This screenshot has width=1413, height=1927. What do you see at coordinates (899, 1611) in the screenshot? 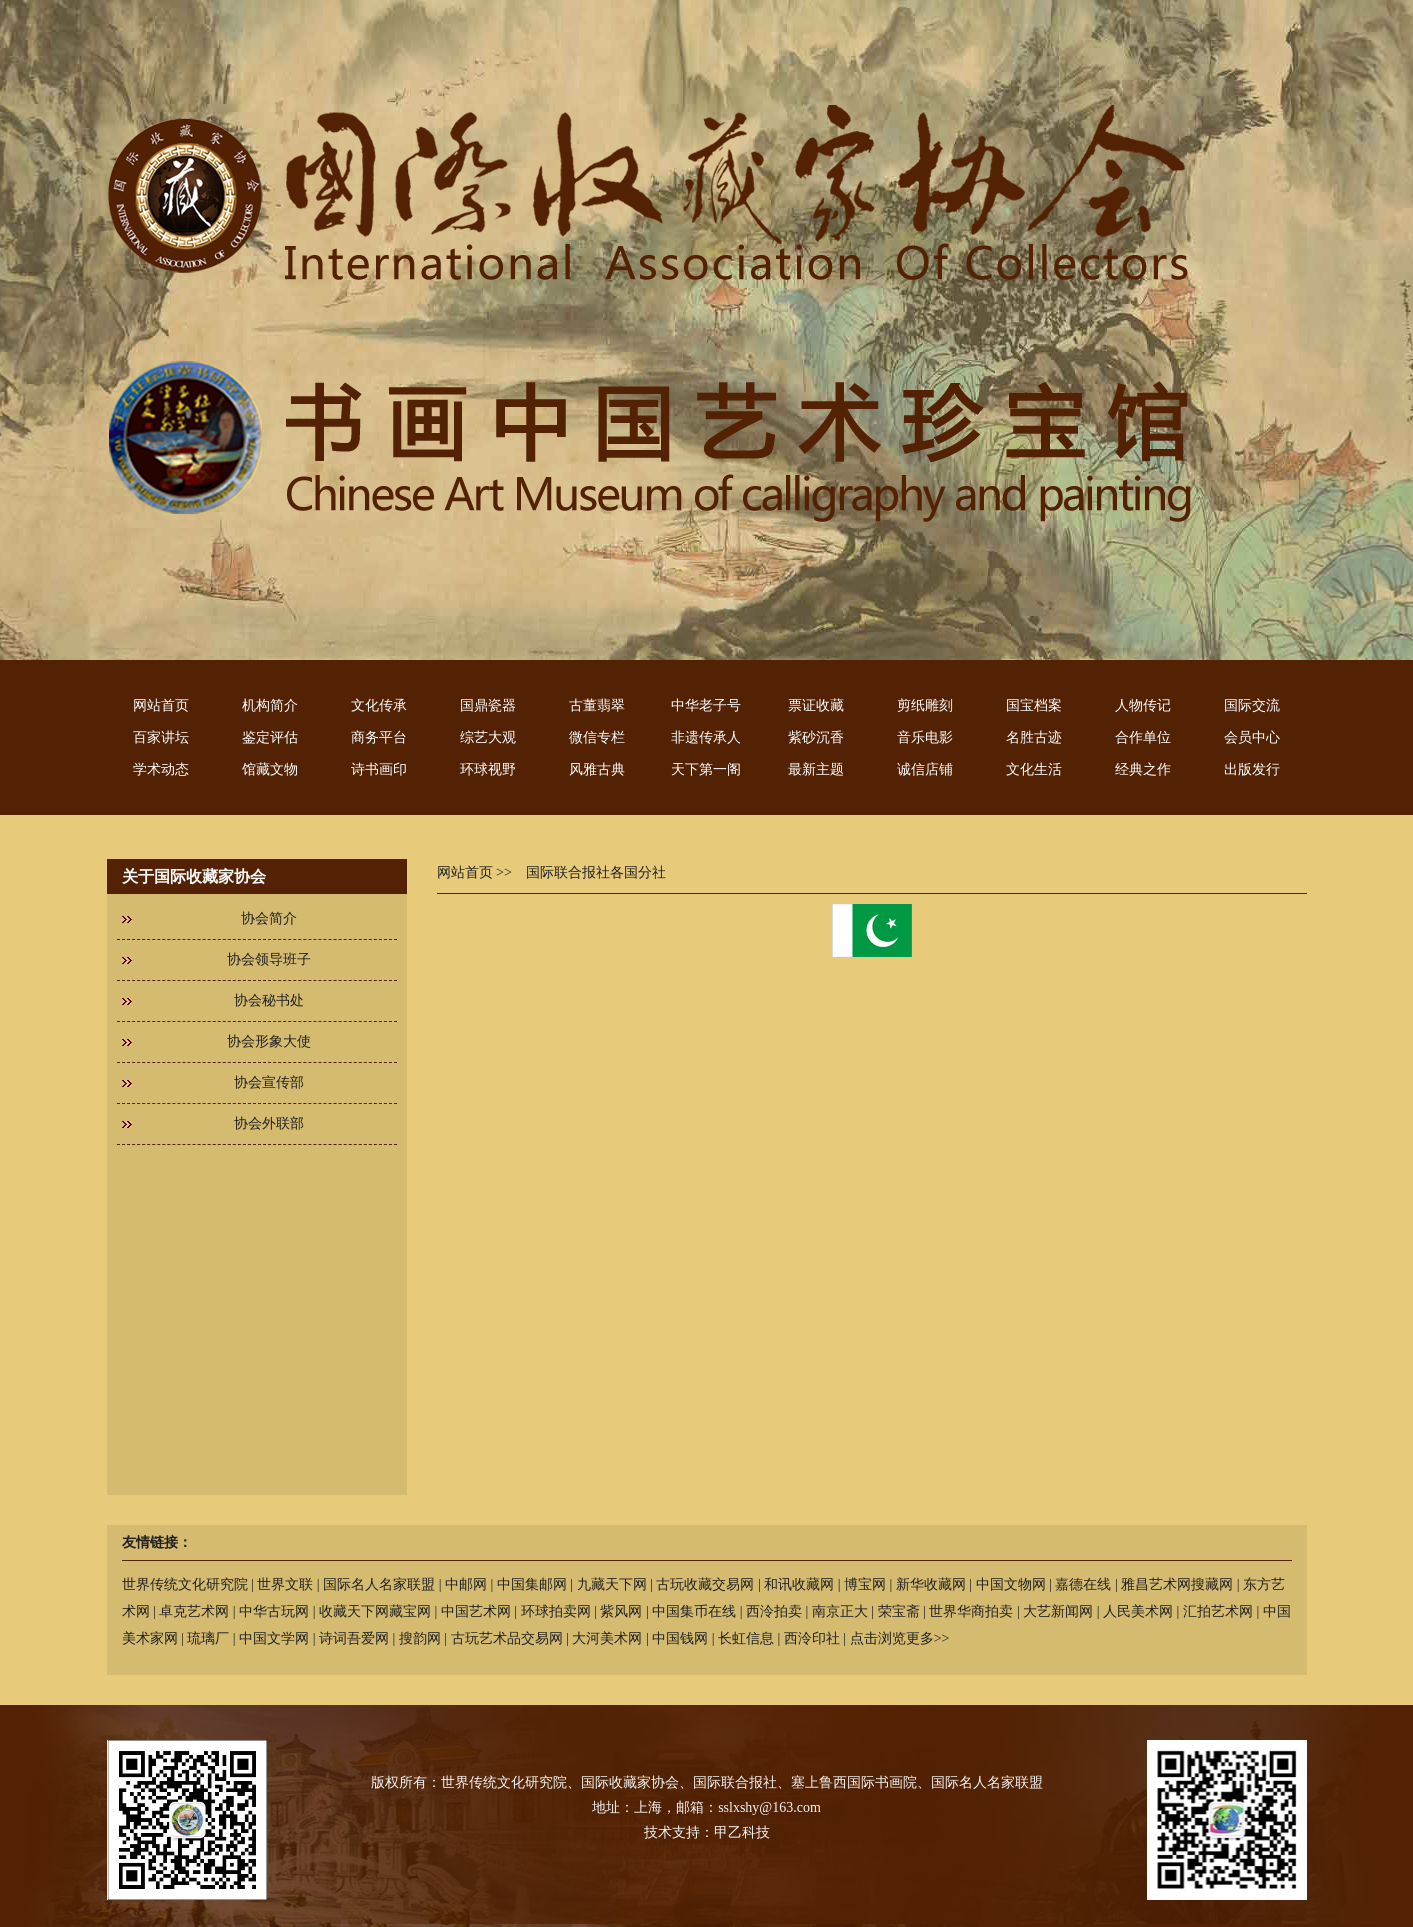
I see `荣宝斋` at bounding box center [899, 1611].